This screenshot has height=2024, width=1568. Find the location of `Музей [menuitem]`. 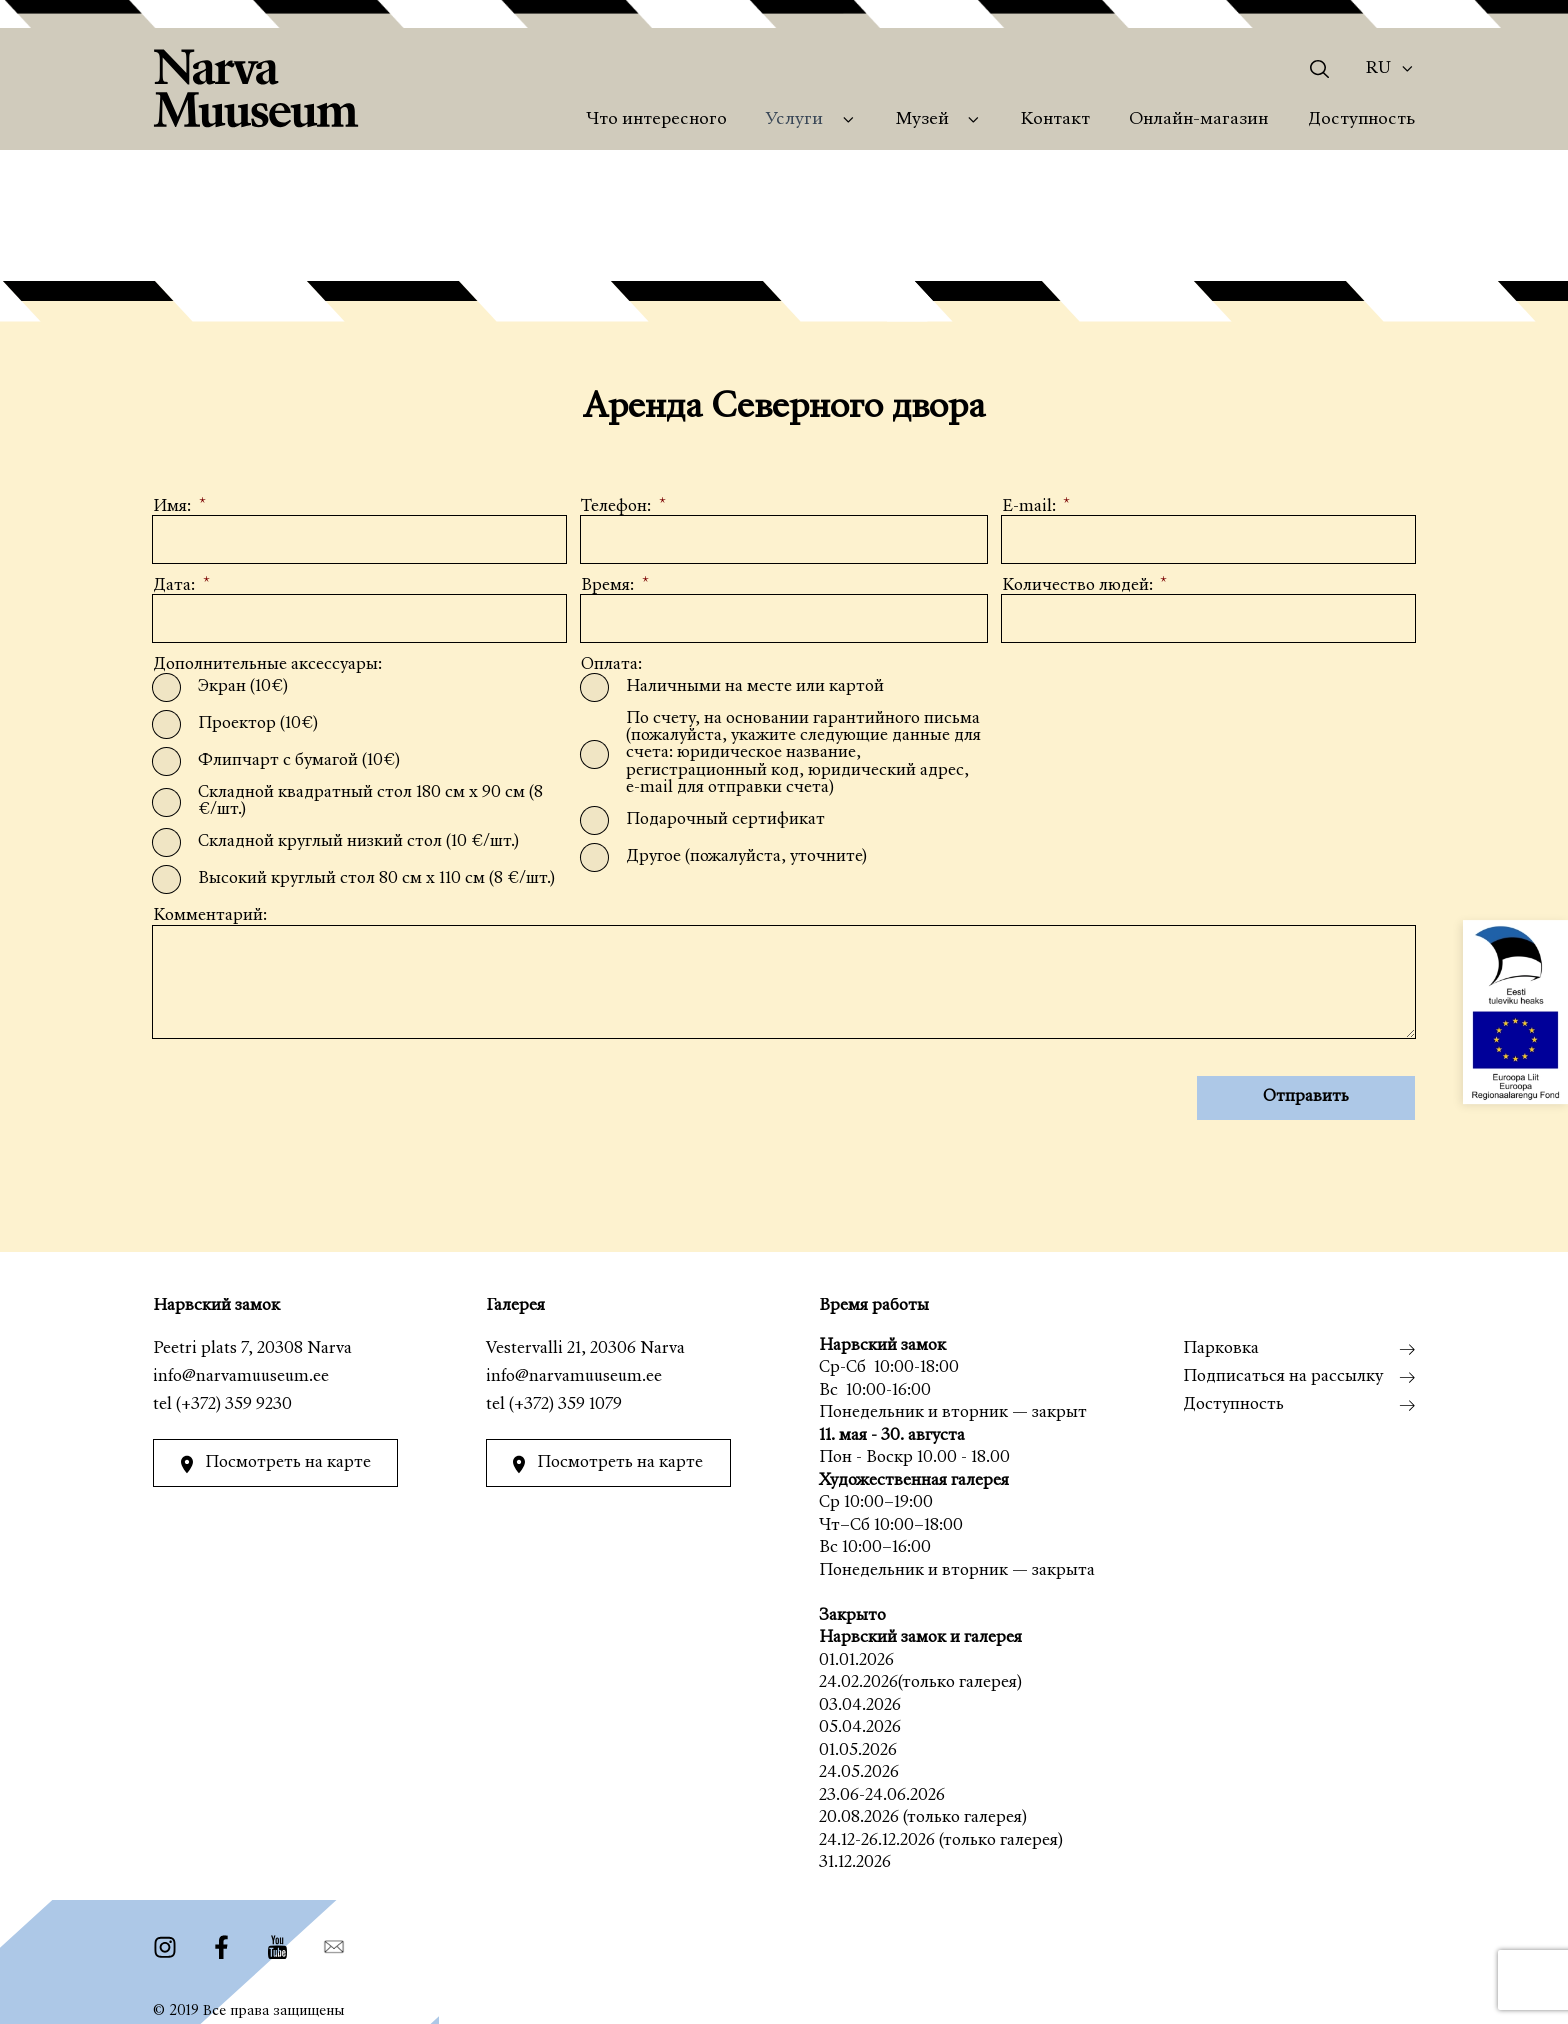

Музей [menuitem] is located at coordinates (922, 120).